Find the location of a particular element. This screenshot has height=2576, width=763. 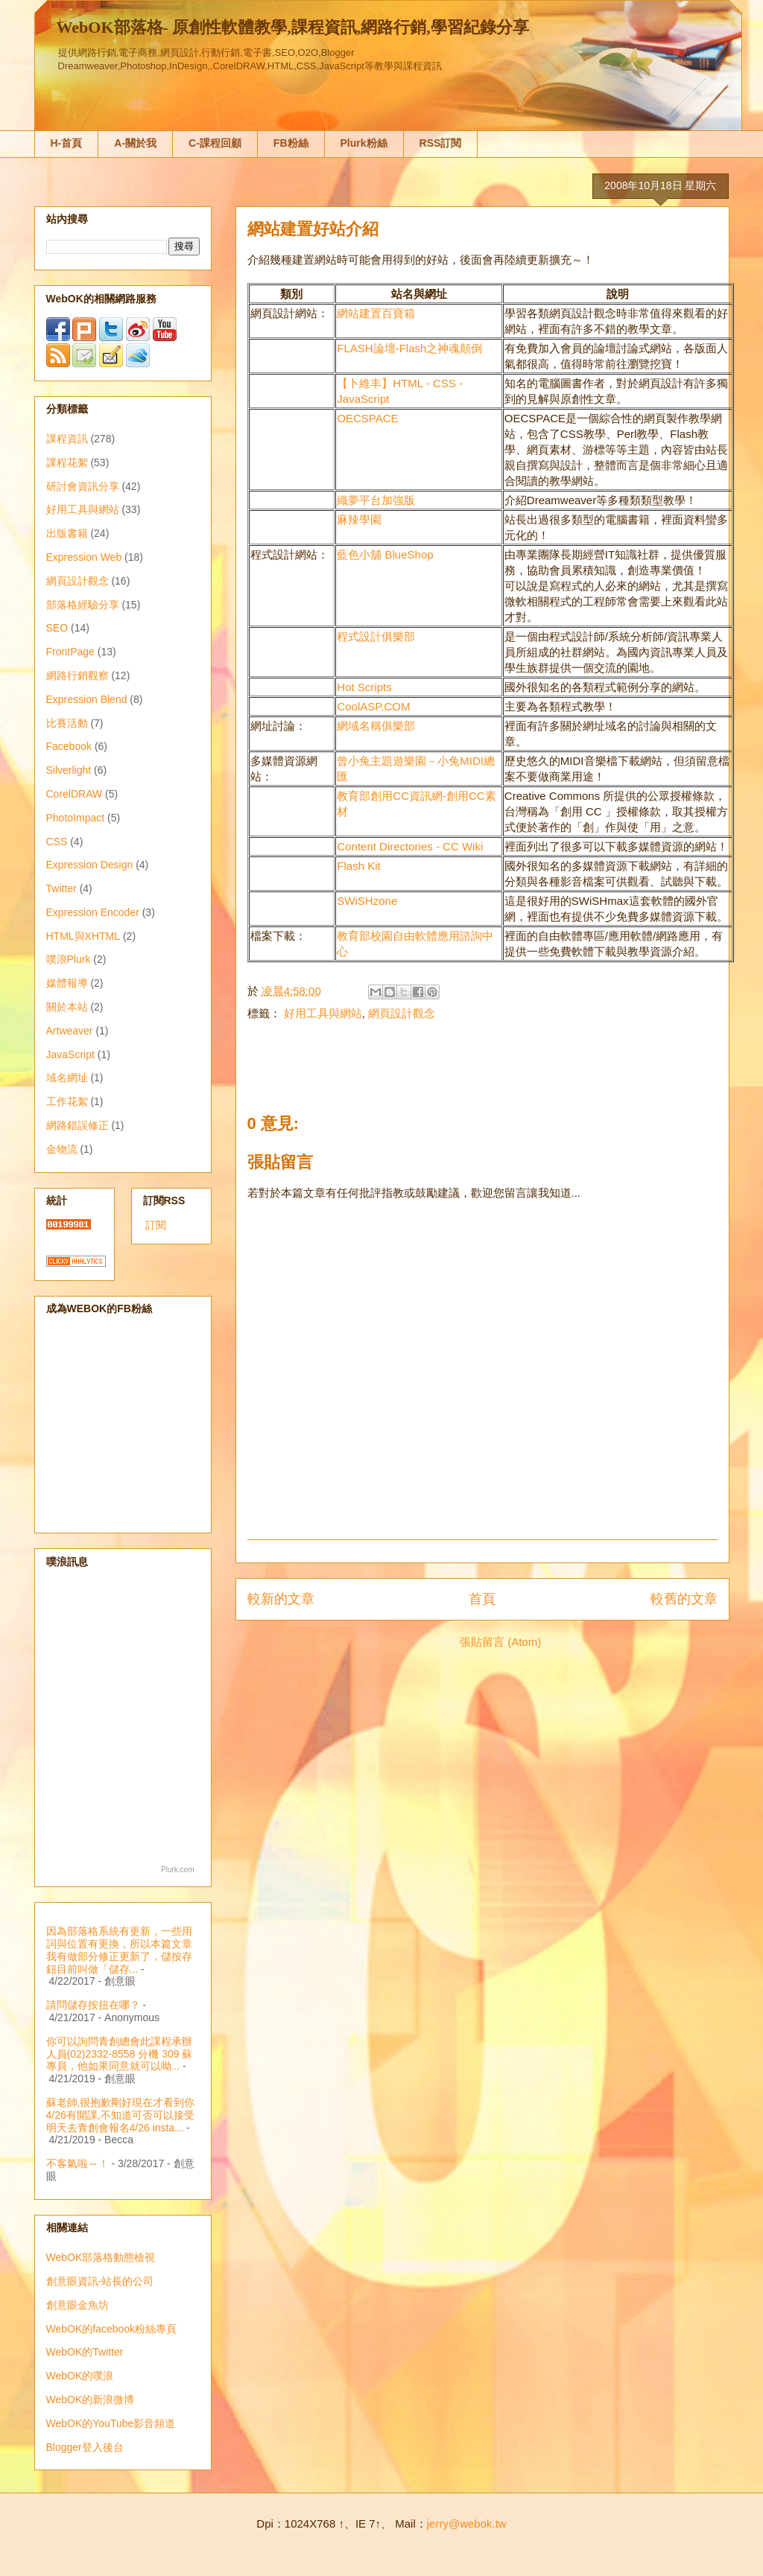

好用工具與網站 is located at coordinates (323, 1013).